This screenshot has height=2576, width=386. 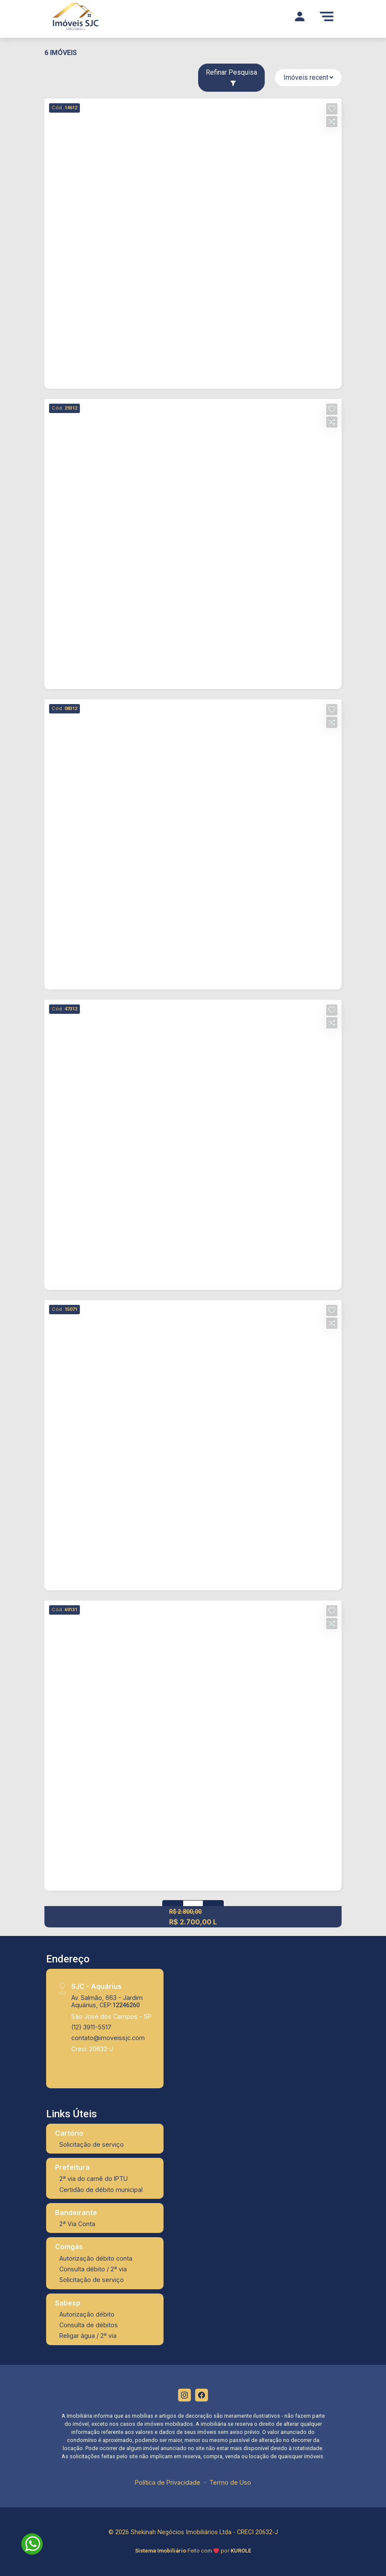 I want to click on Autorização débito, so click(x=86, y=2314).